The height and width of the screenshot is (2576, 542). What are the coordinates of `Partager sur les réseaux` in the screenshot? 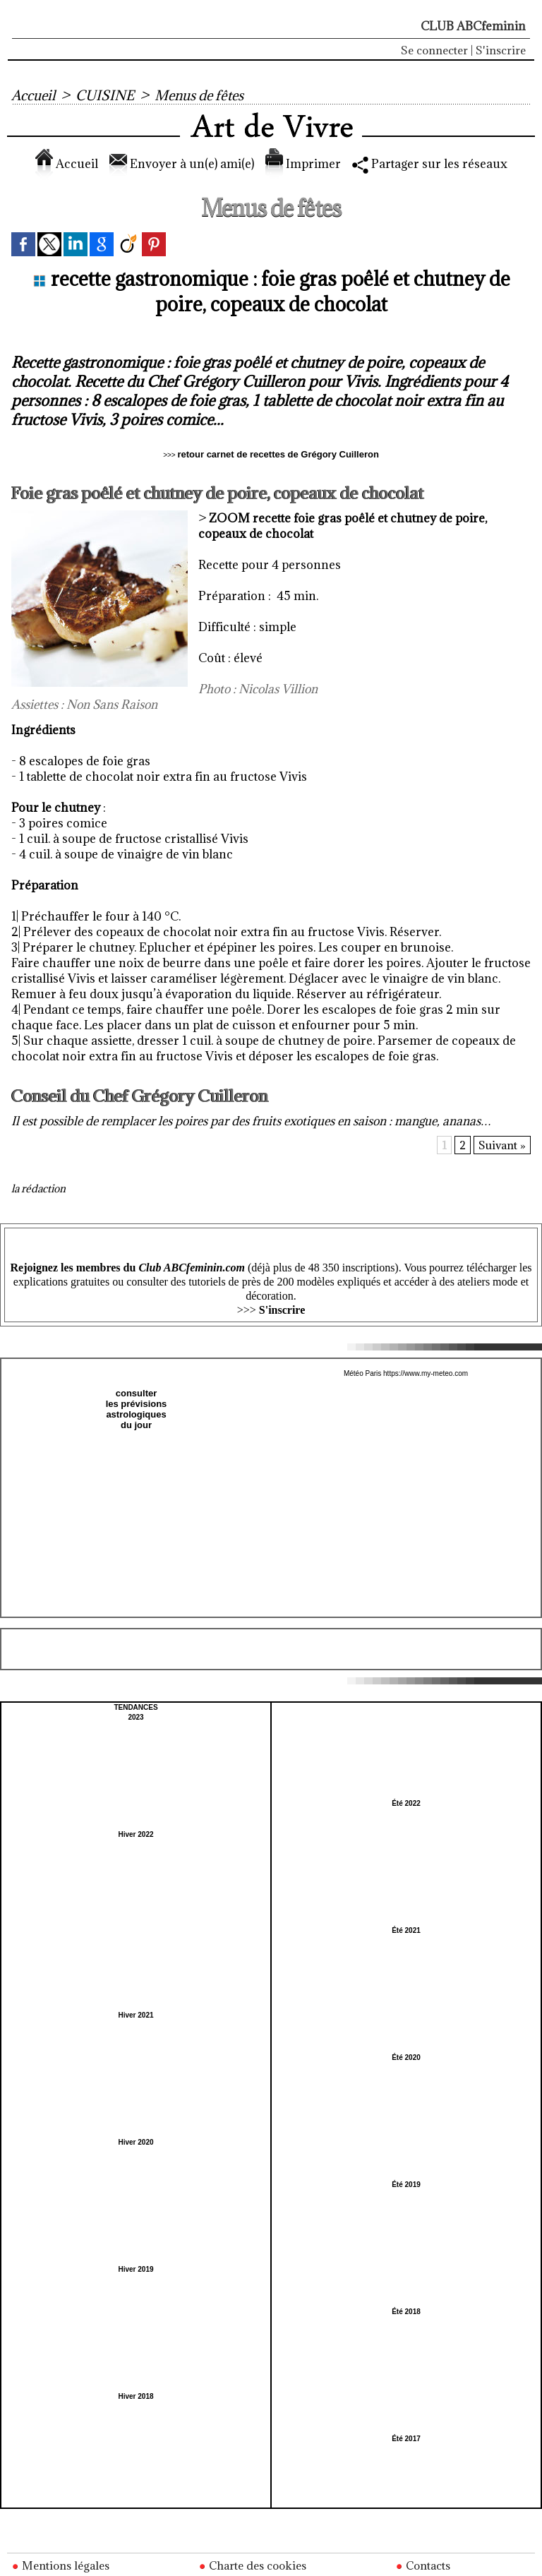 It's located at (429, 164).